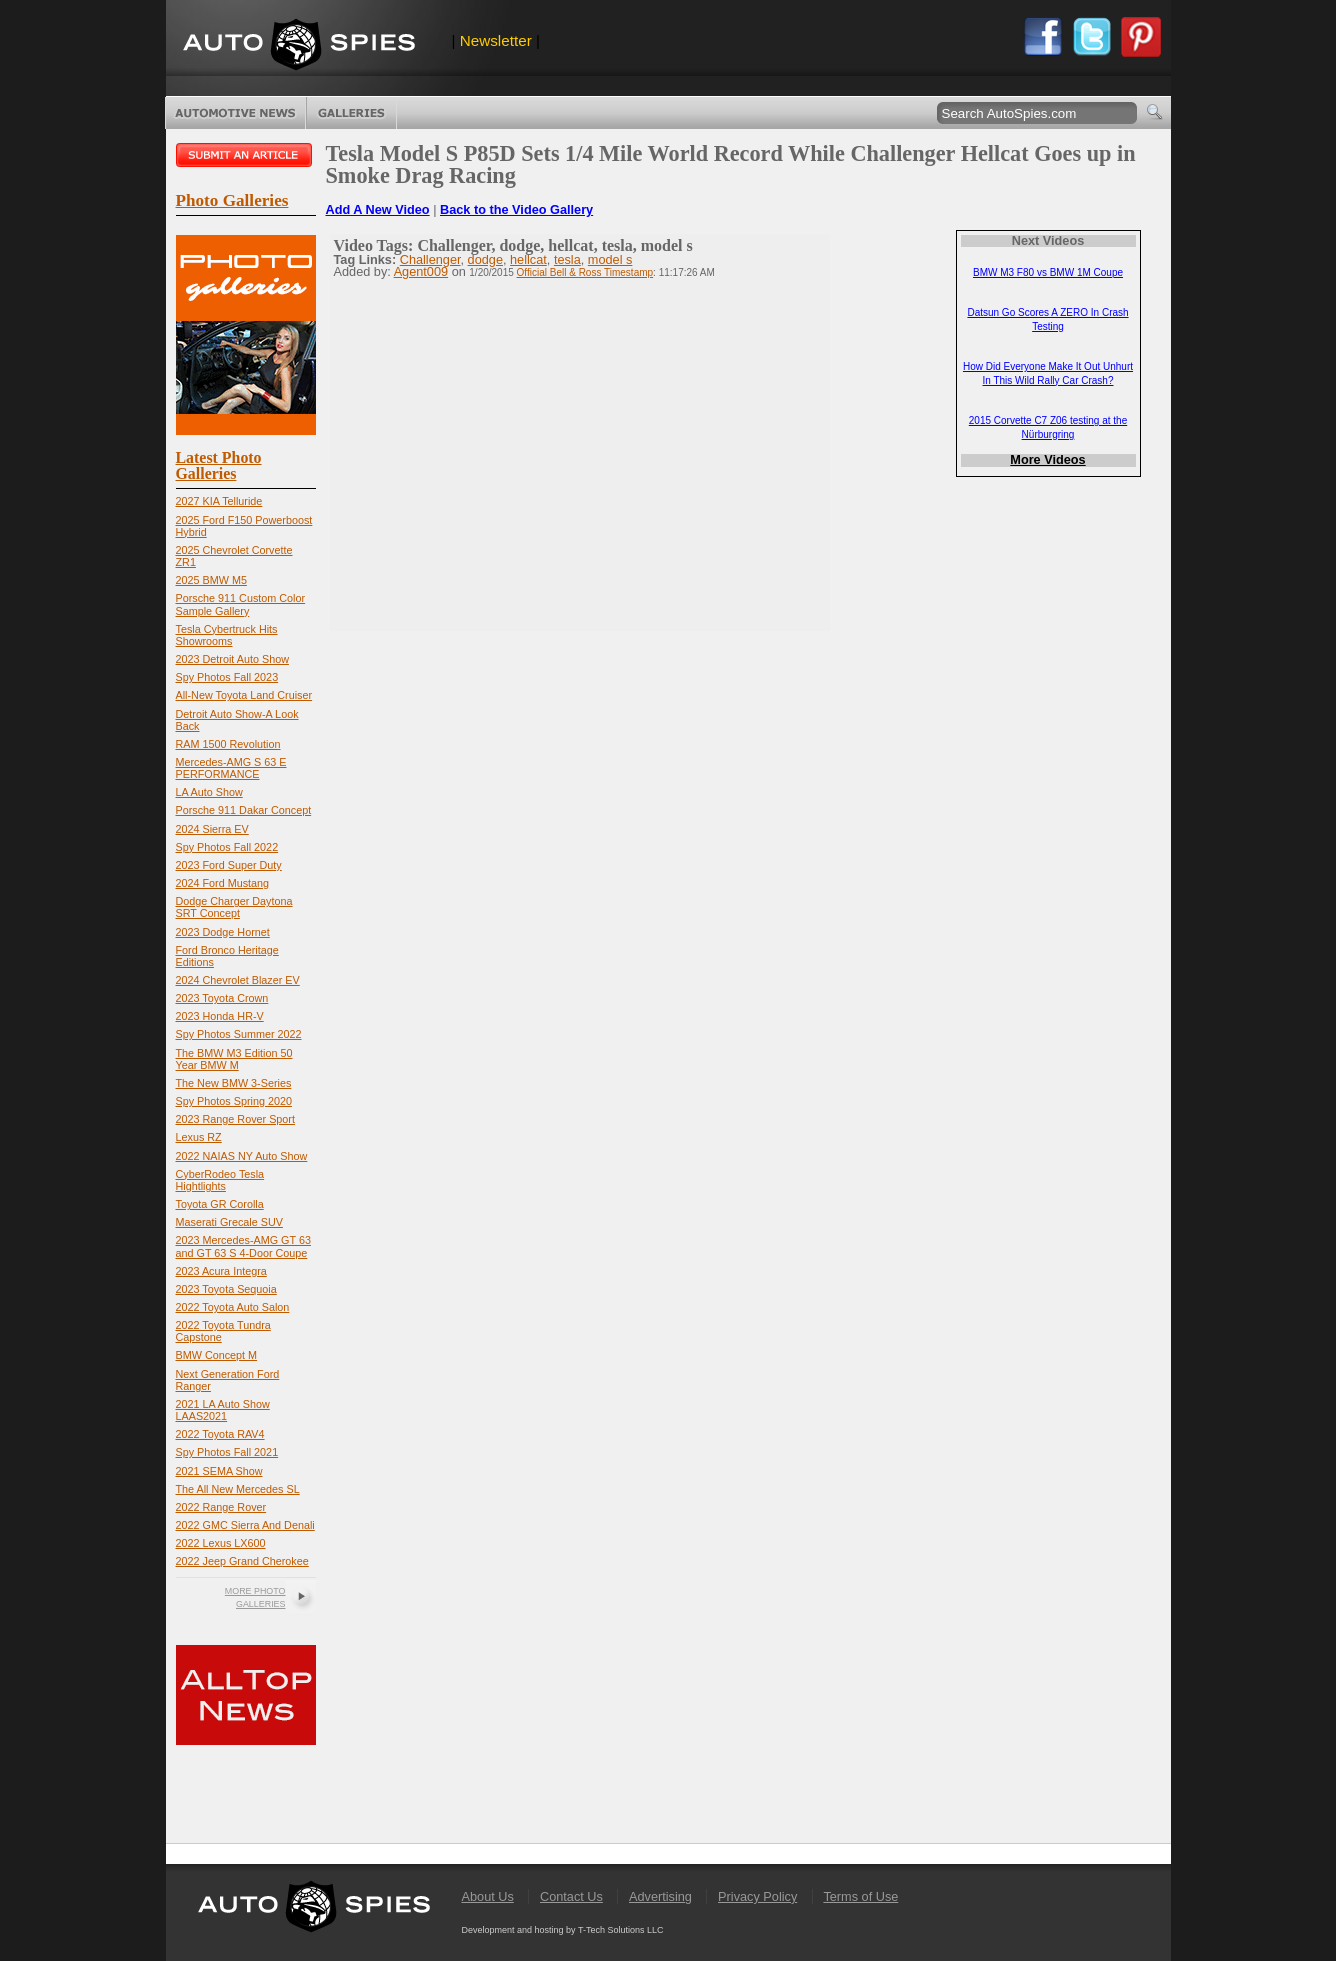 This screenshot has width=1336, height=1961. I want to click on 2023 Toyota Crown, so click(222, 998).